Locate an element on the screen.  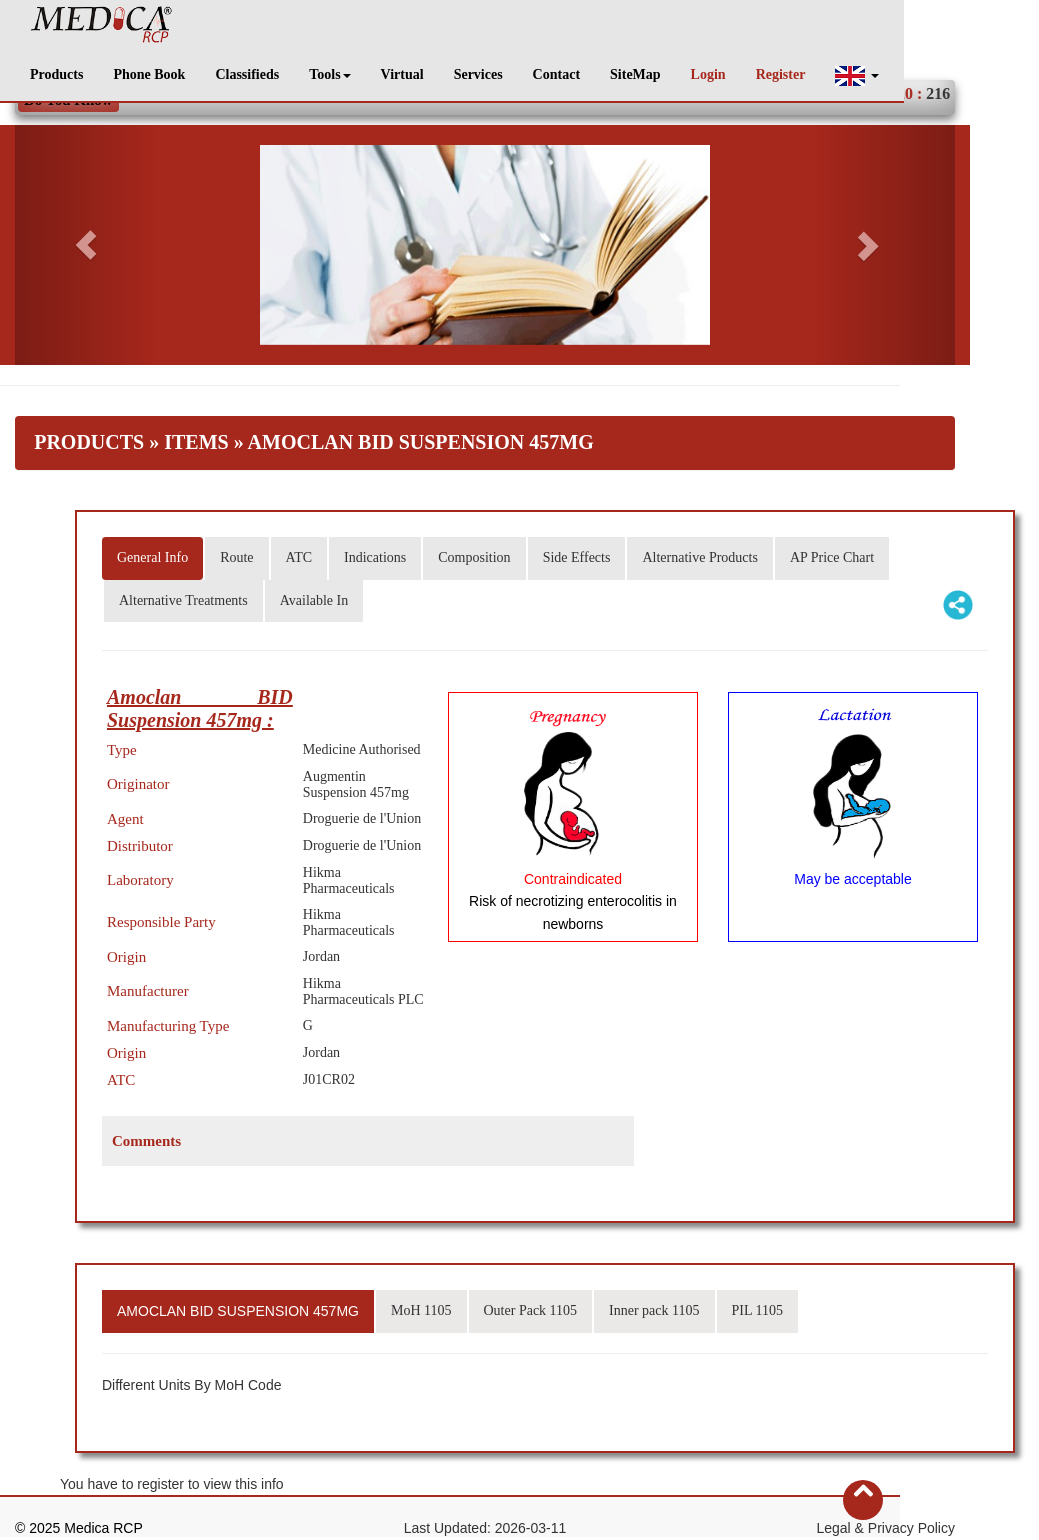
Phone Book is located at coordinates (149, 74).